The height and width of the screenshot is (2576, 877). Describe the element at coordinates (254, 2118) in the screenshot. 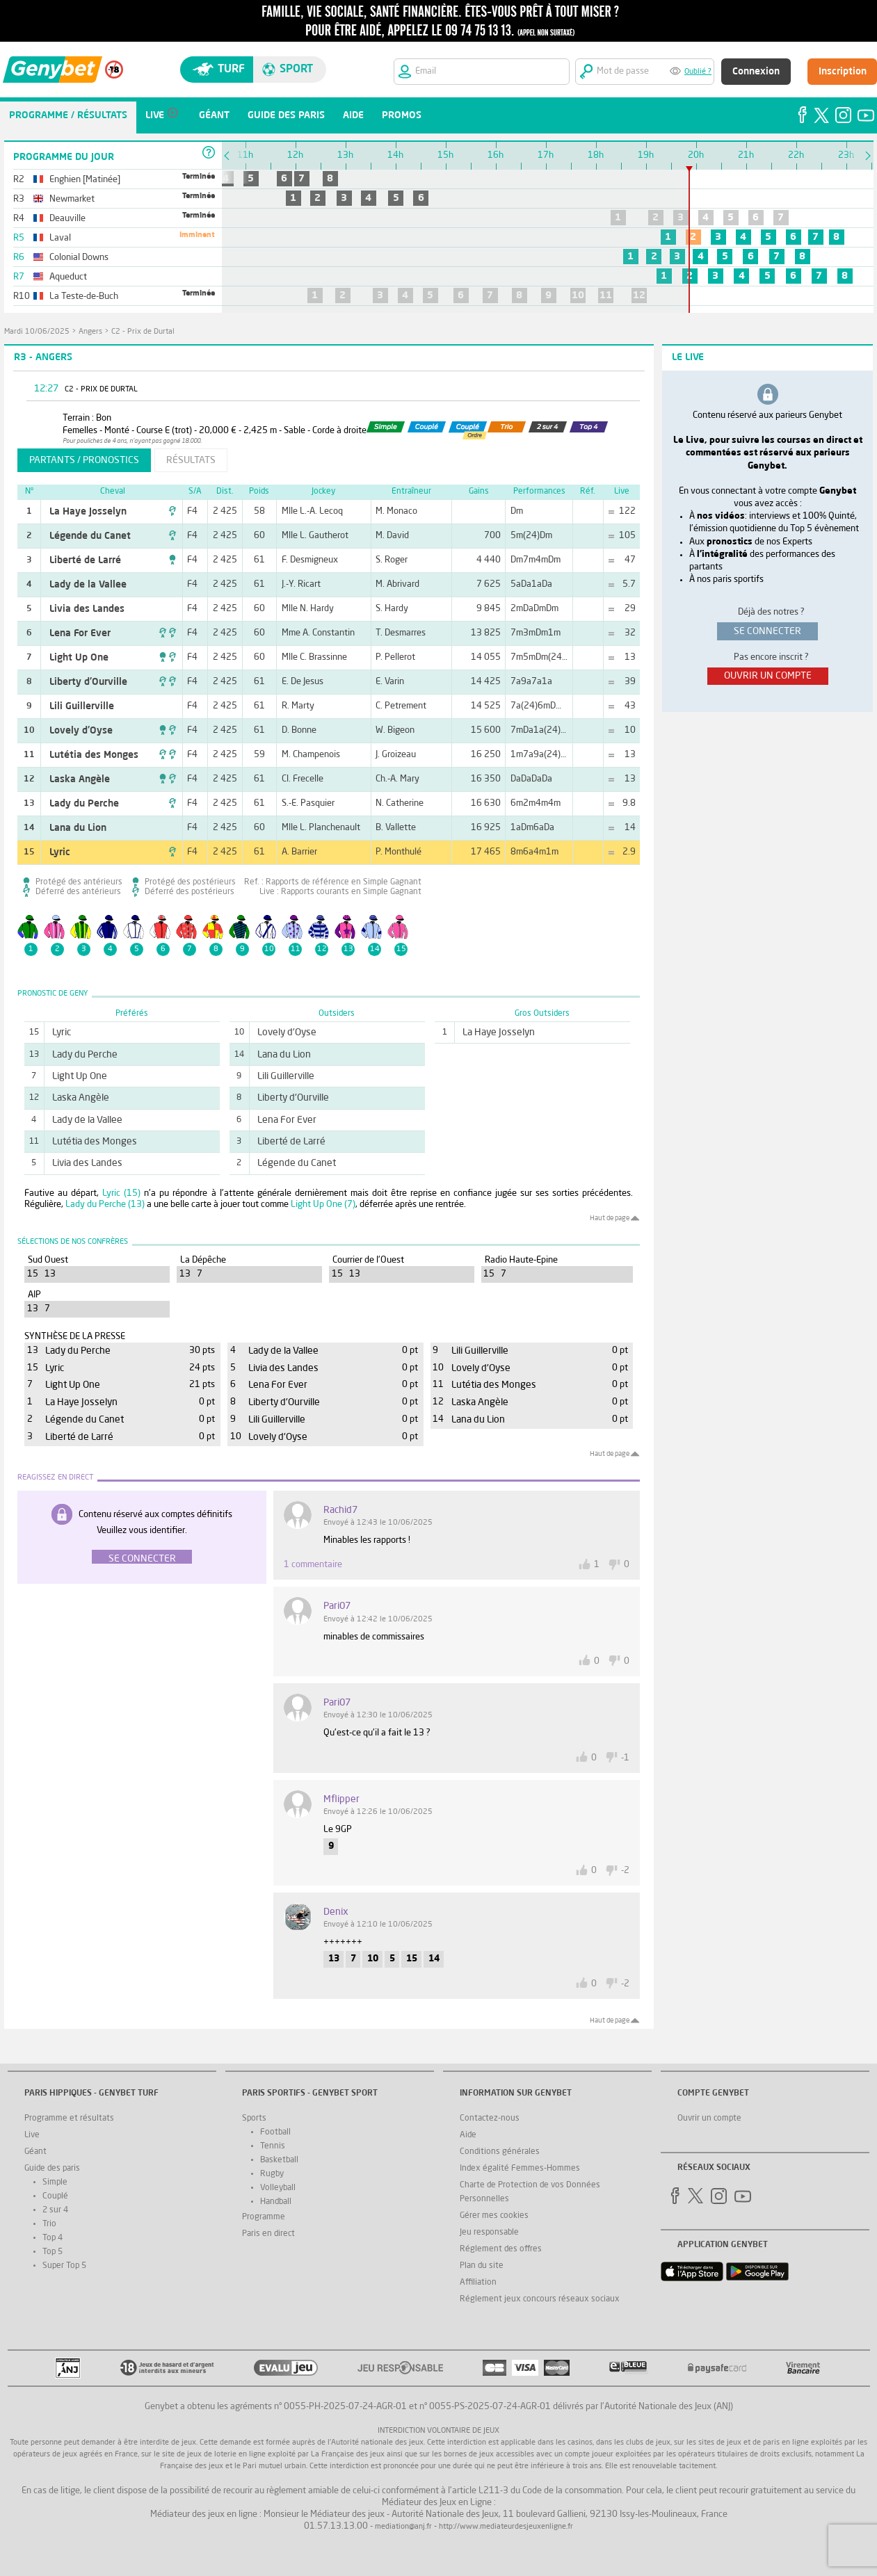

I see `Sports` at that location.